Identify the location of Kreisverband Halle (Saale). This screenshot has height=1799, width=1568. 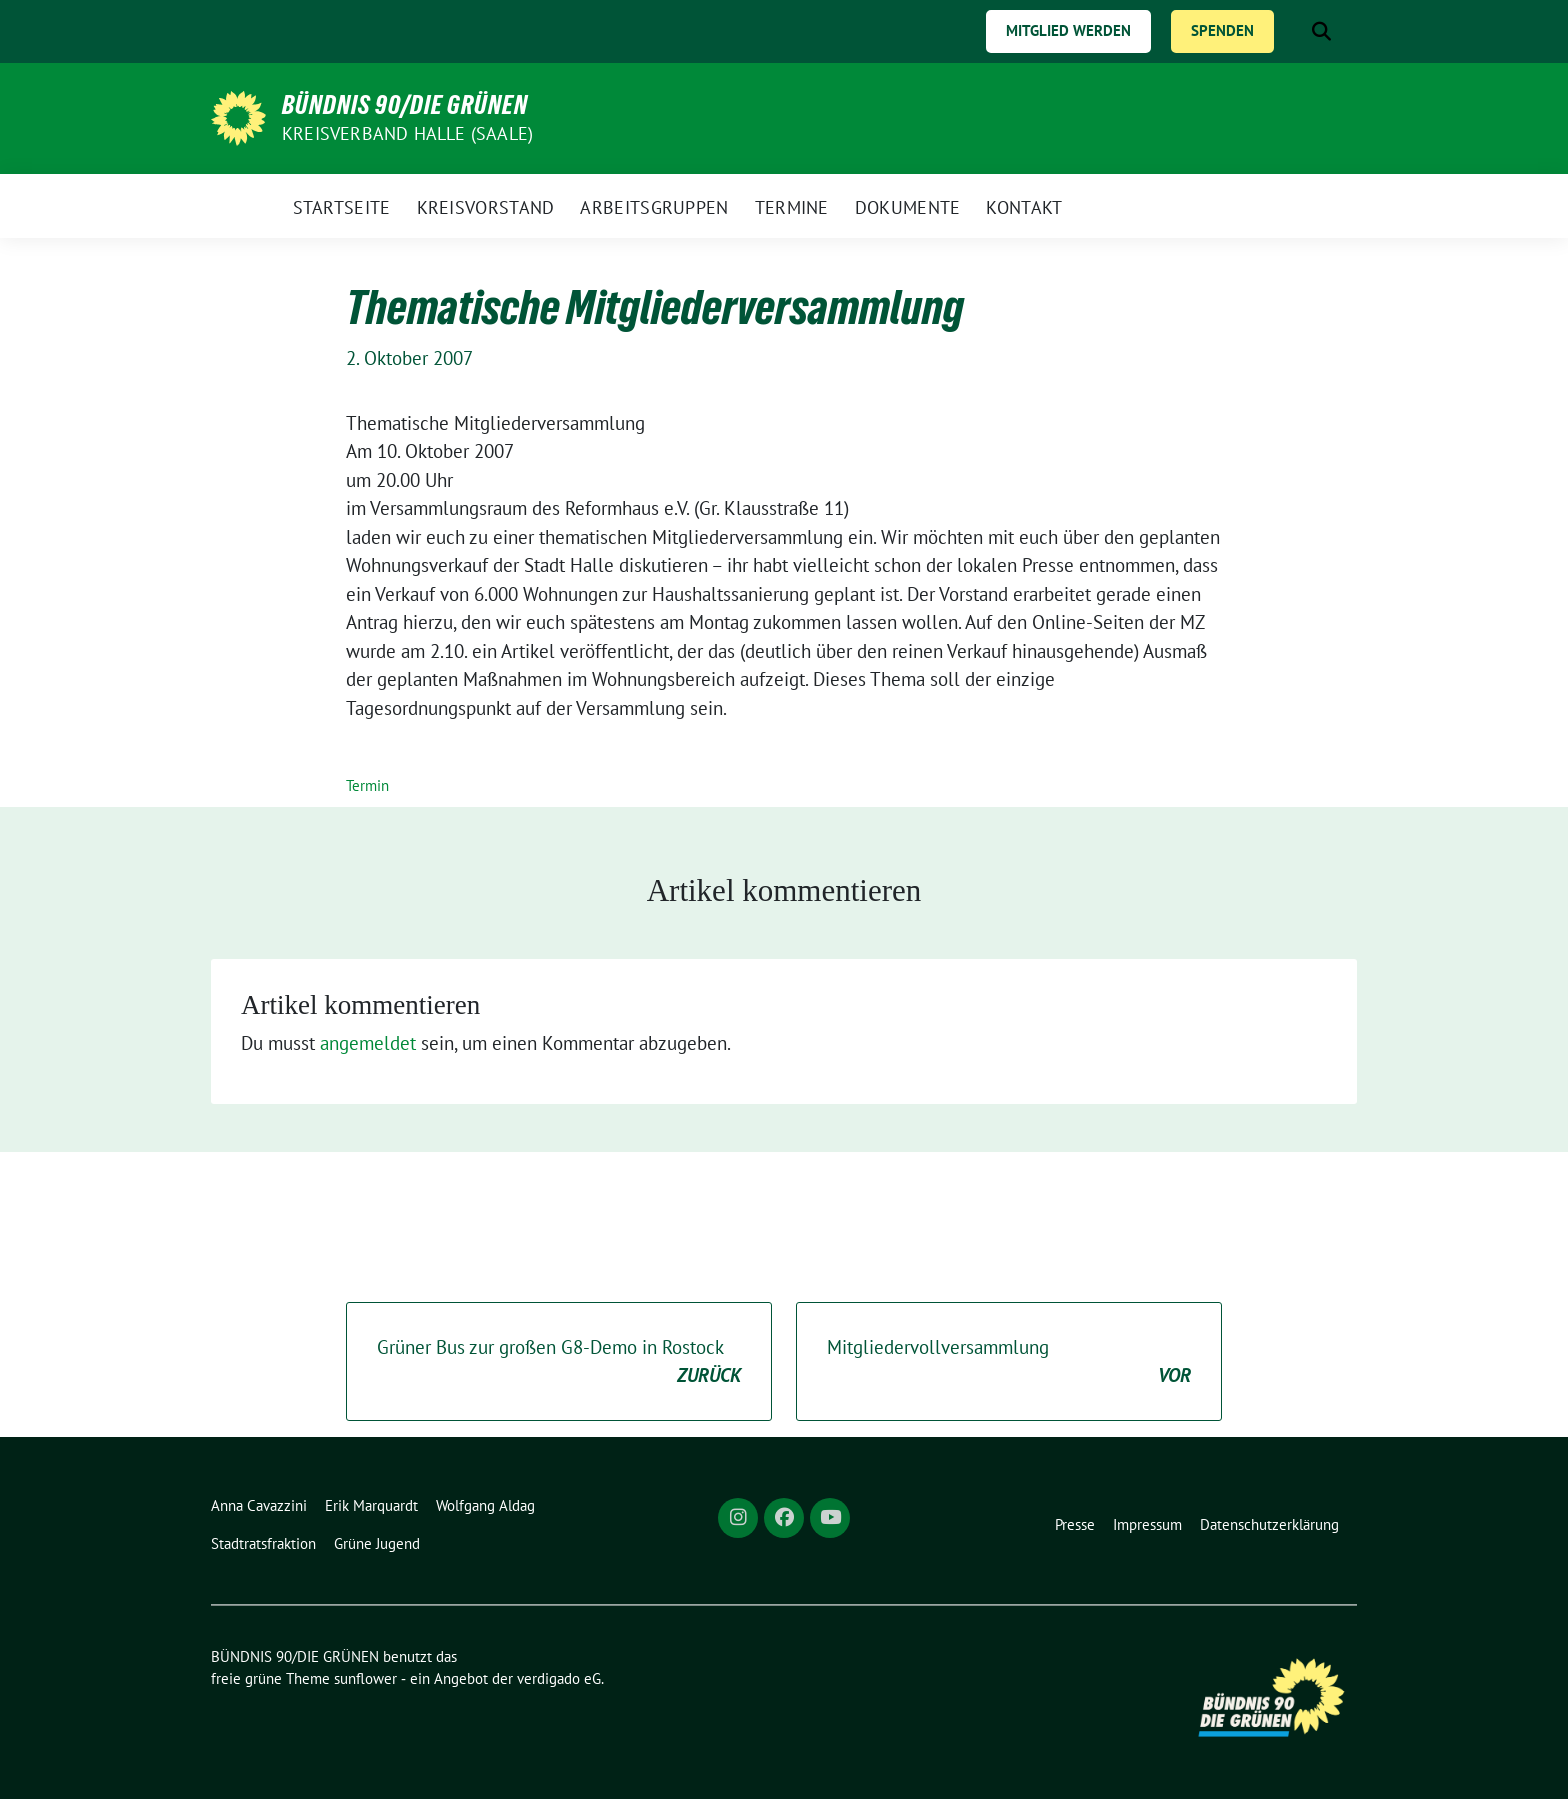
(407, 133).